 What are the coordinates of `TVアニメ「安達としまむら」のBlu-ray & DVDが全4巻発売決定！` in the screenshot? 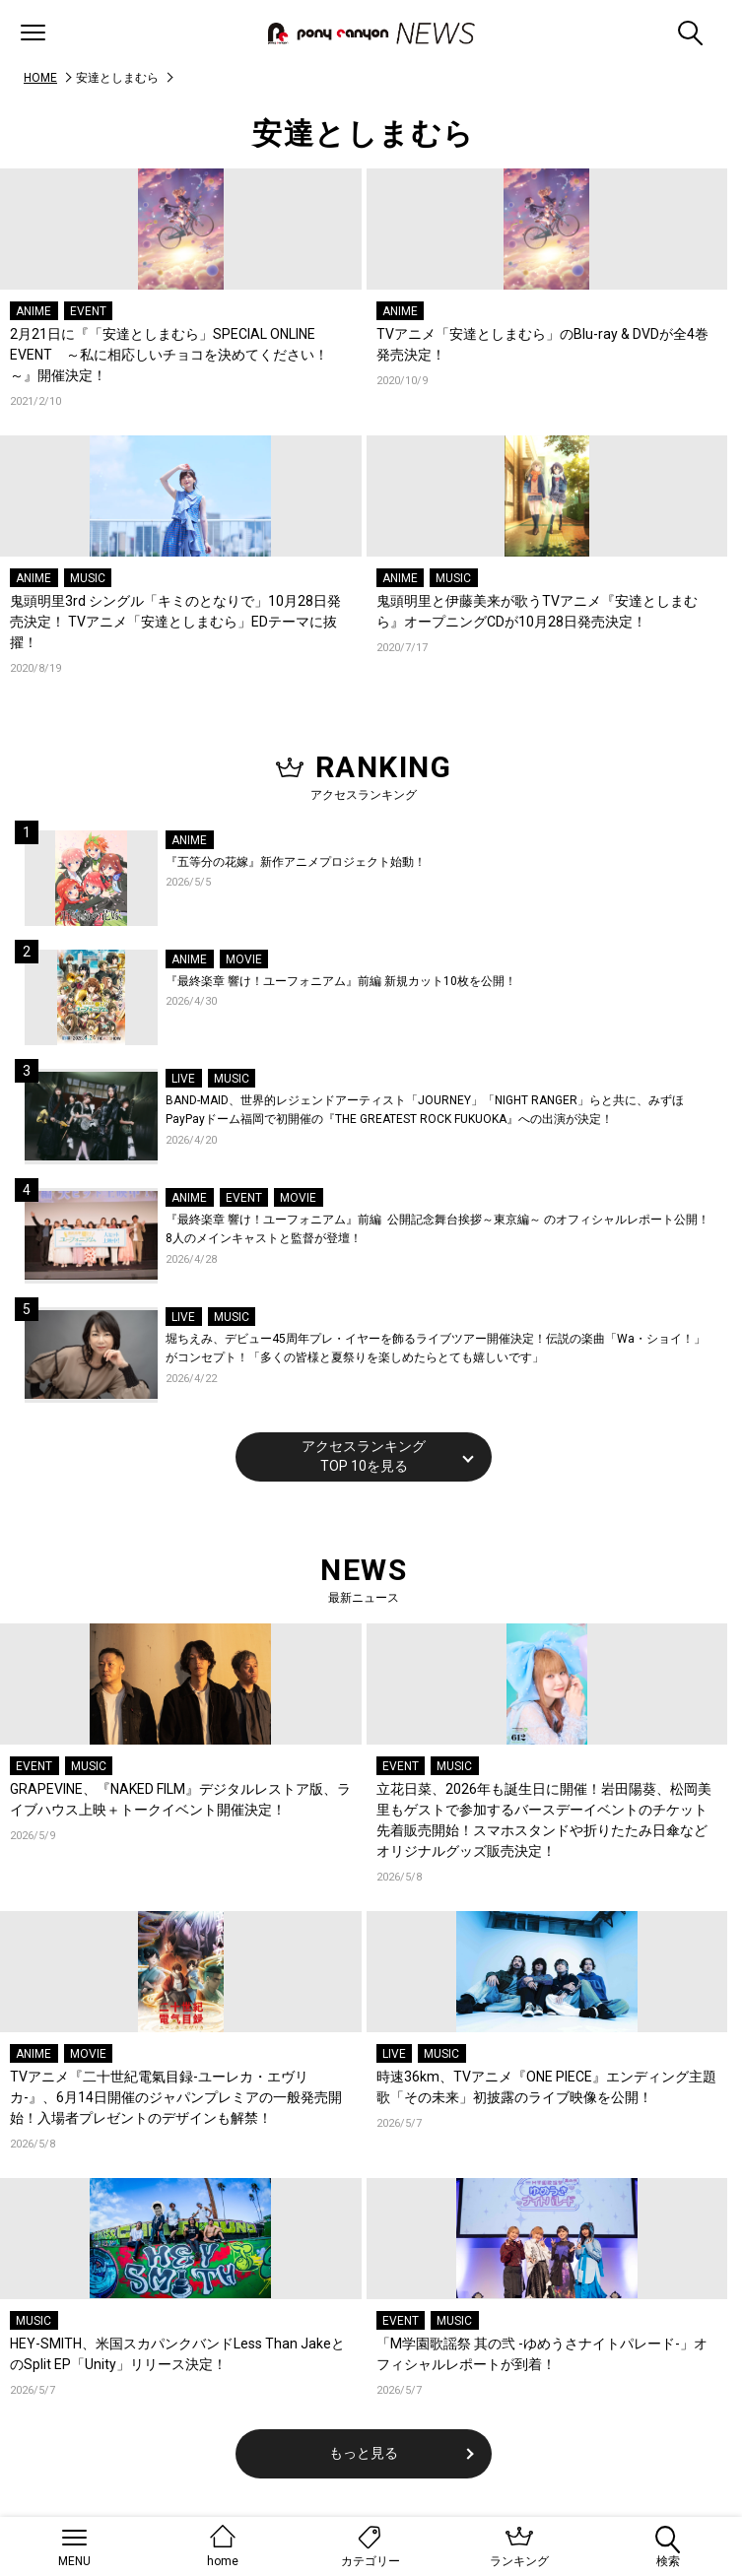 It's located at (542, 344).